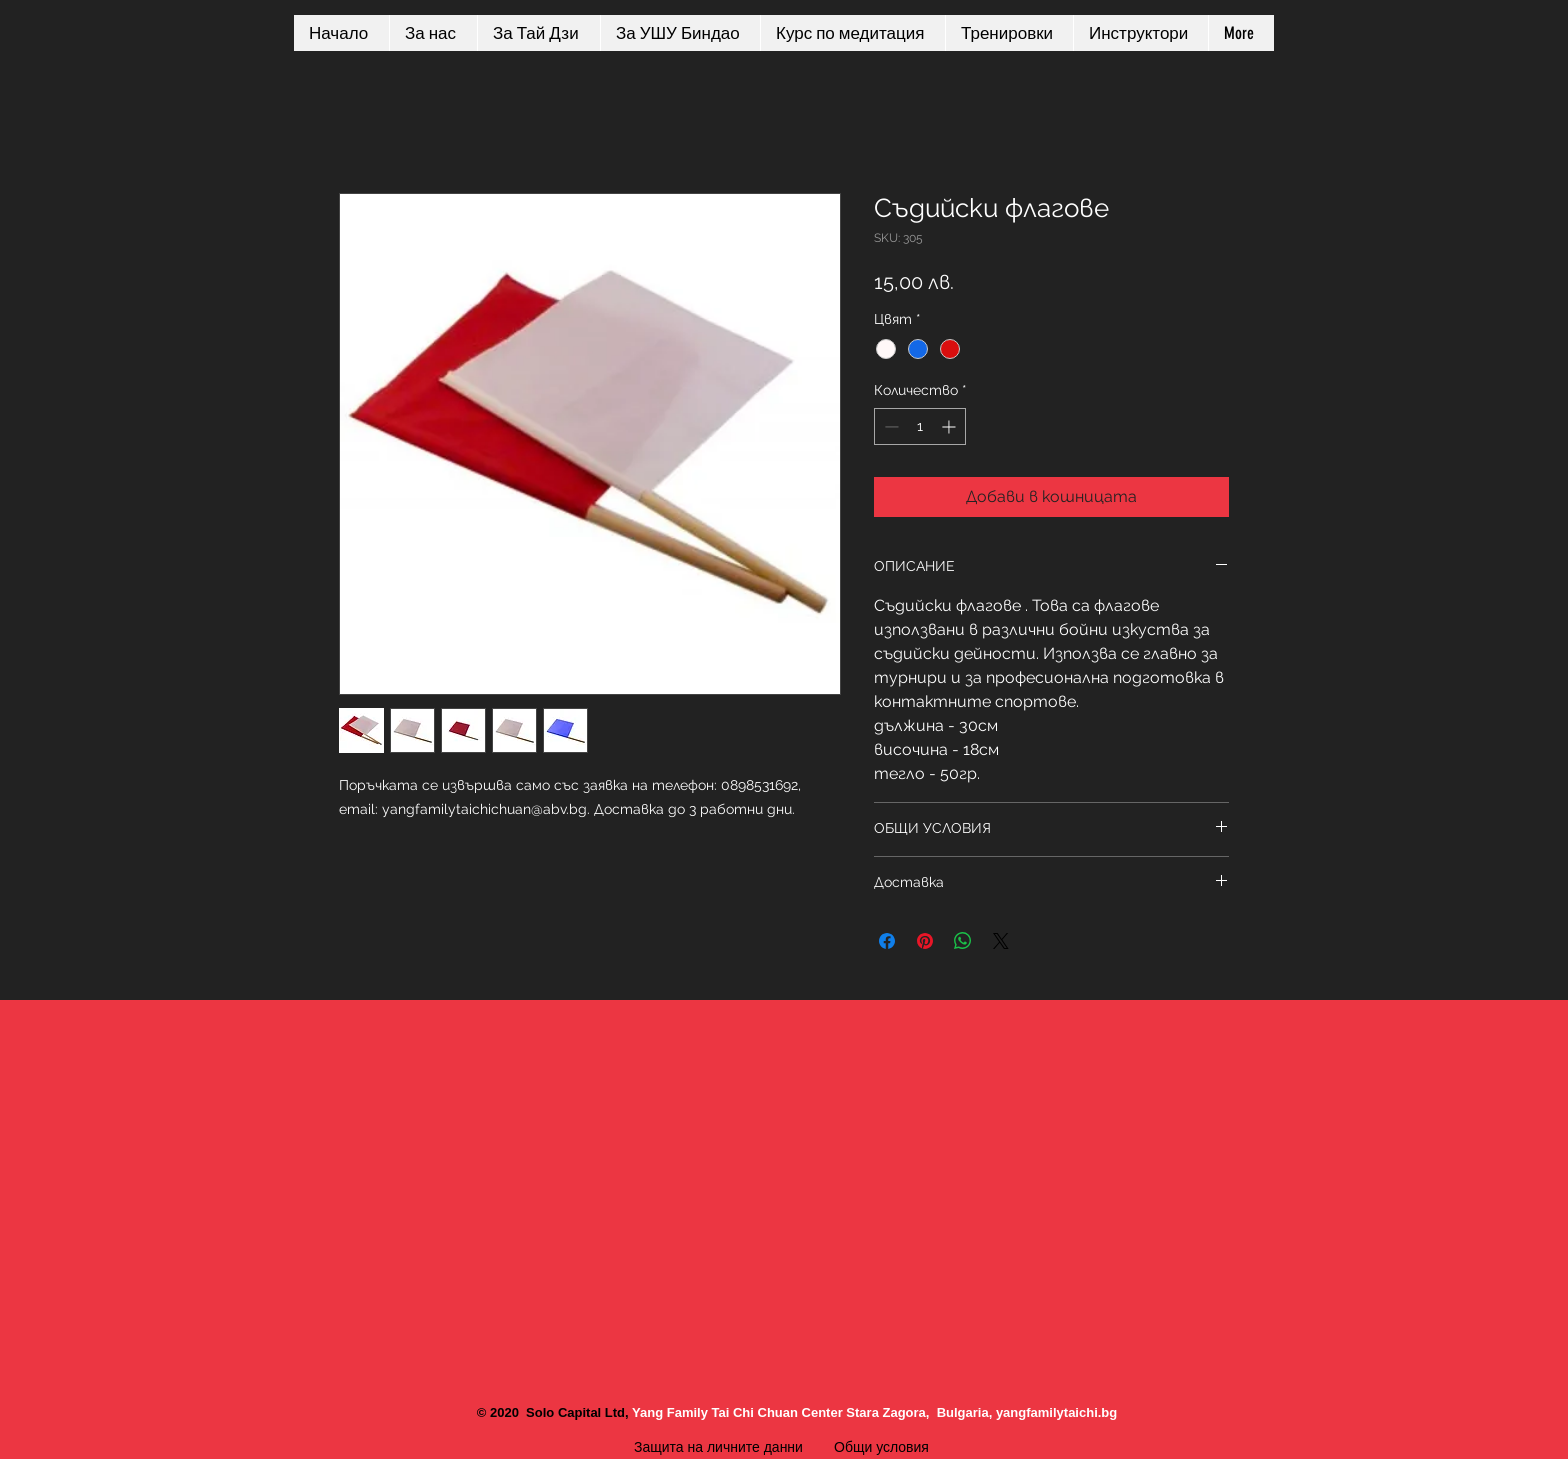 This screenshot has width=1568, height=1459. What do you see at coordinates (963, 941) in the screenshot?
I see `[Споделете в WhatsApp]` at bounding box center [963, 941].